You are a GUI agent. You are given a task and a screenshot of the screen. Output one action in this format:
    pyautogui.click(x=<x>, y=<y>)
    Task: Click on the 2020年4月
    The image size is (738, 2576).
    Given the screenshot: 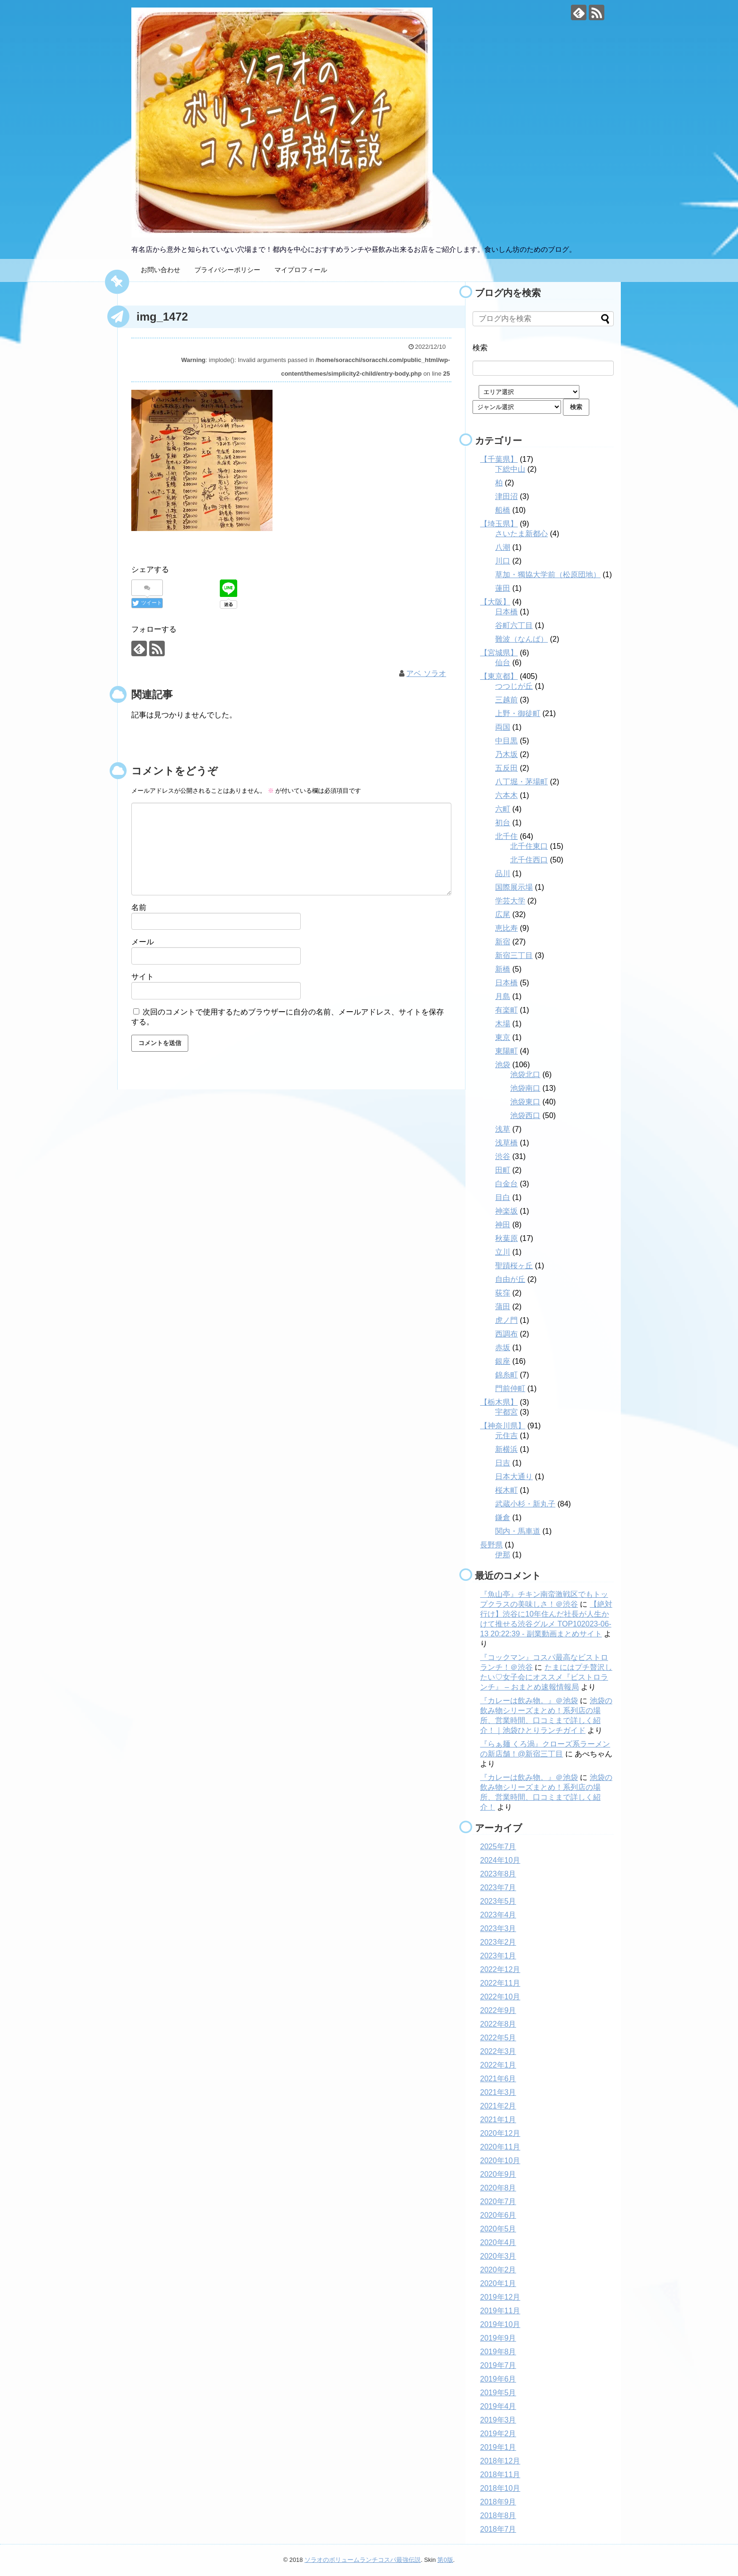 What is the action you would take?
    pyautogui.click(x=498, y=2242)
    